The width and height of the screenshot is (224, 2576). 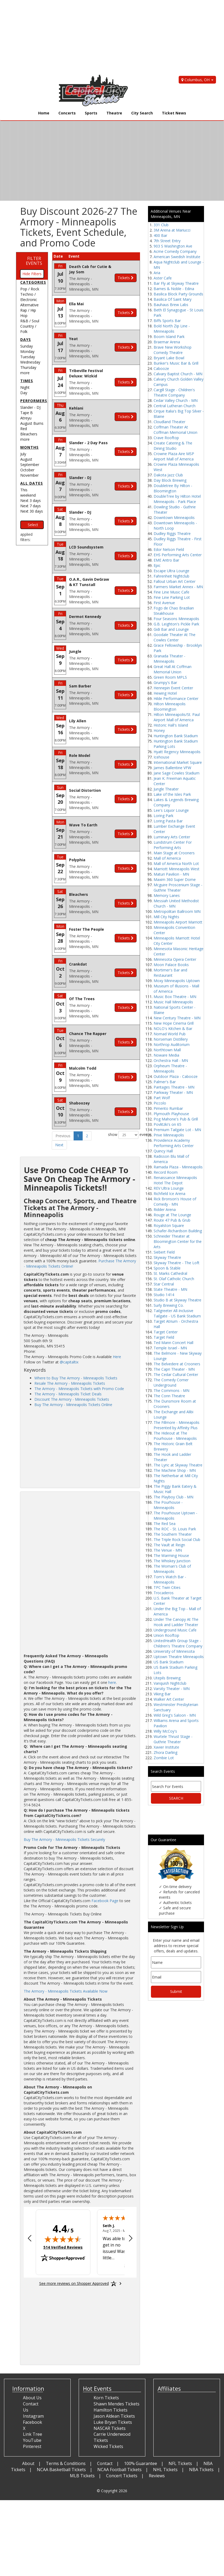 What do you see at coordinates (165, 693) in the screenshot?
I see `Hewing Hotel` at bounding box center [165, 693].